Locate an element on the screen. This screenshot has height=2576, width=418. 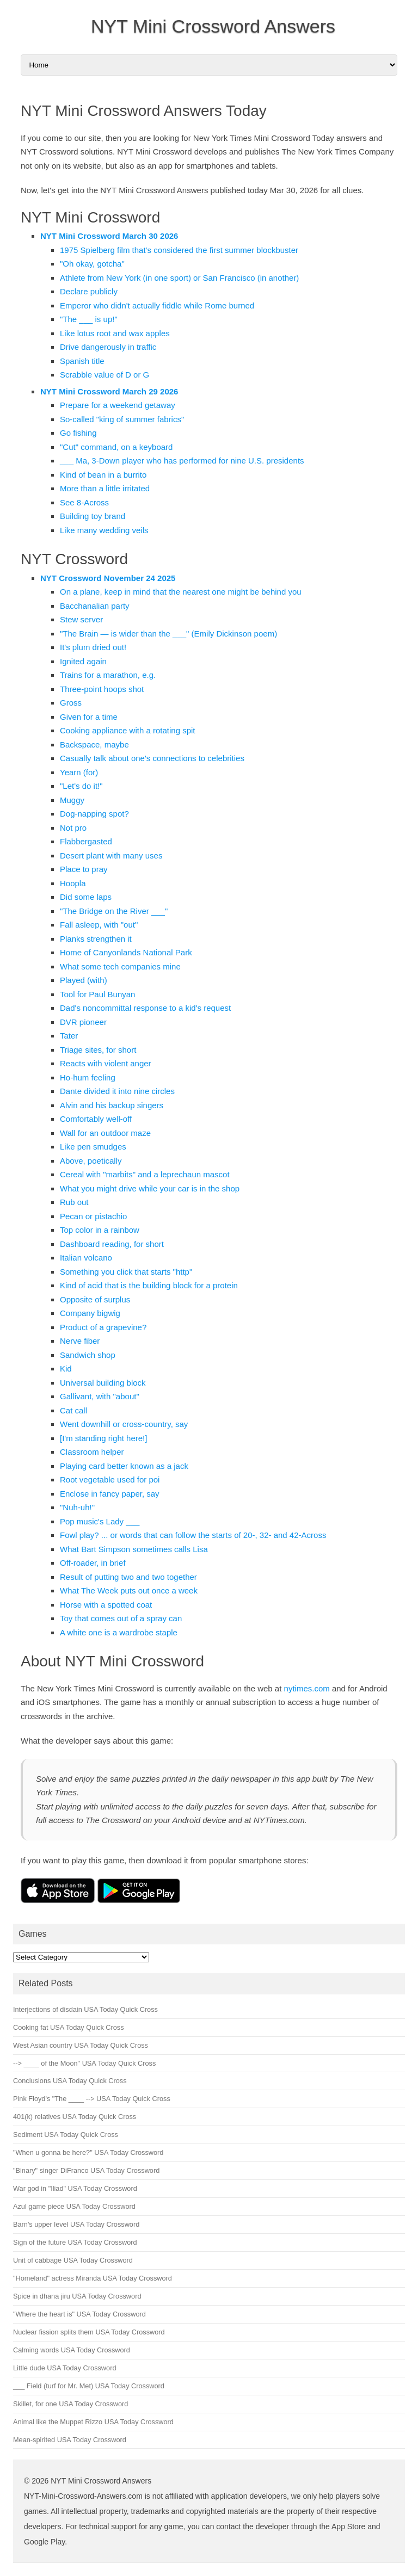
Given for a time is located at coordinates (89, 716).